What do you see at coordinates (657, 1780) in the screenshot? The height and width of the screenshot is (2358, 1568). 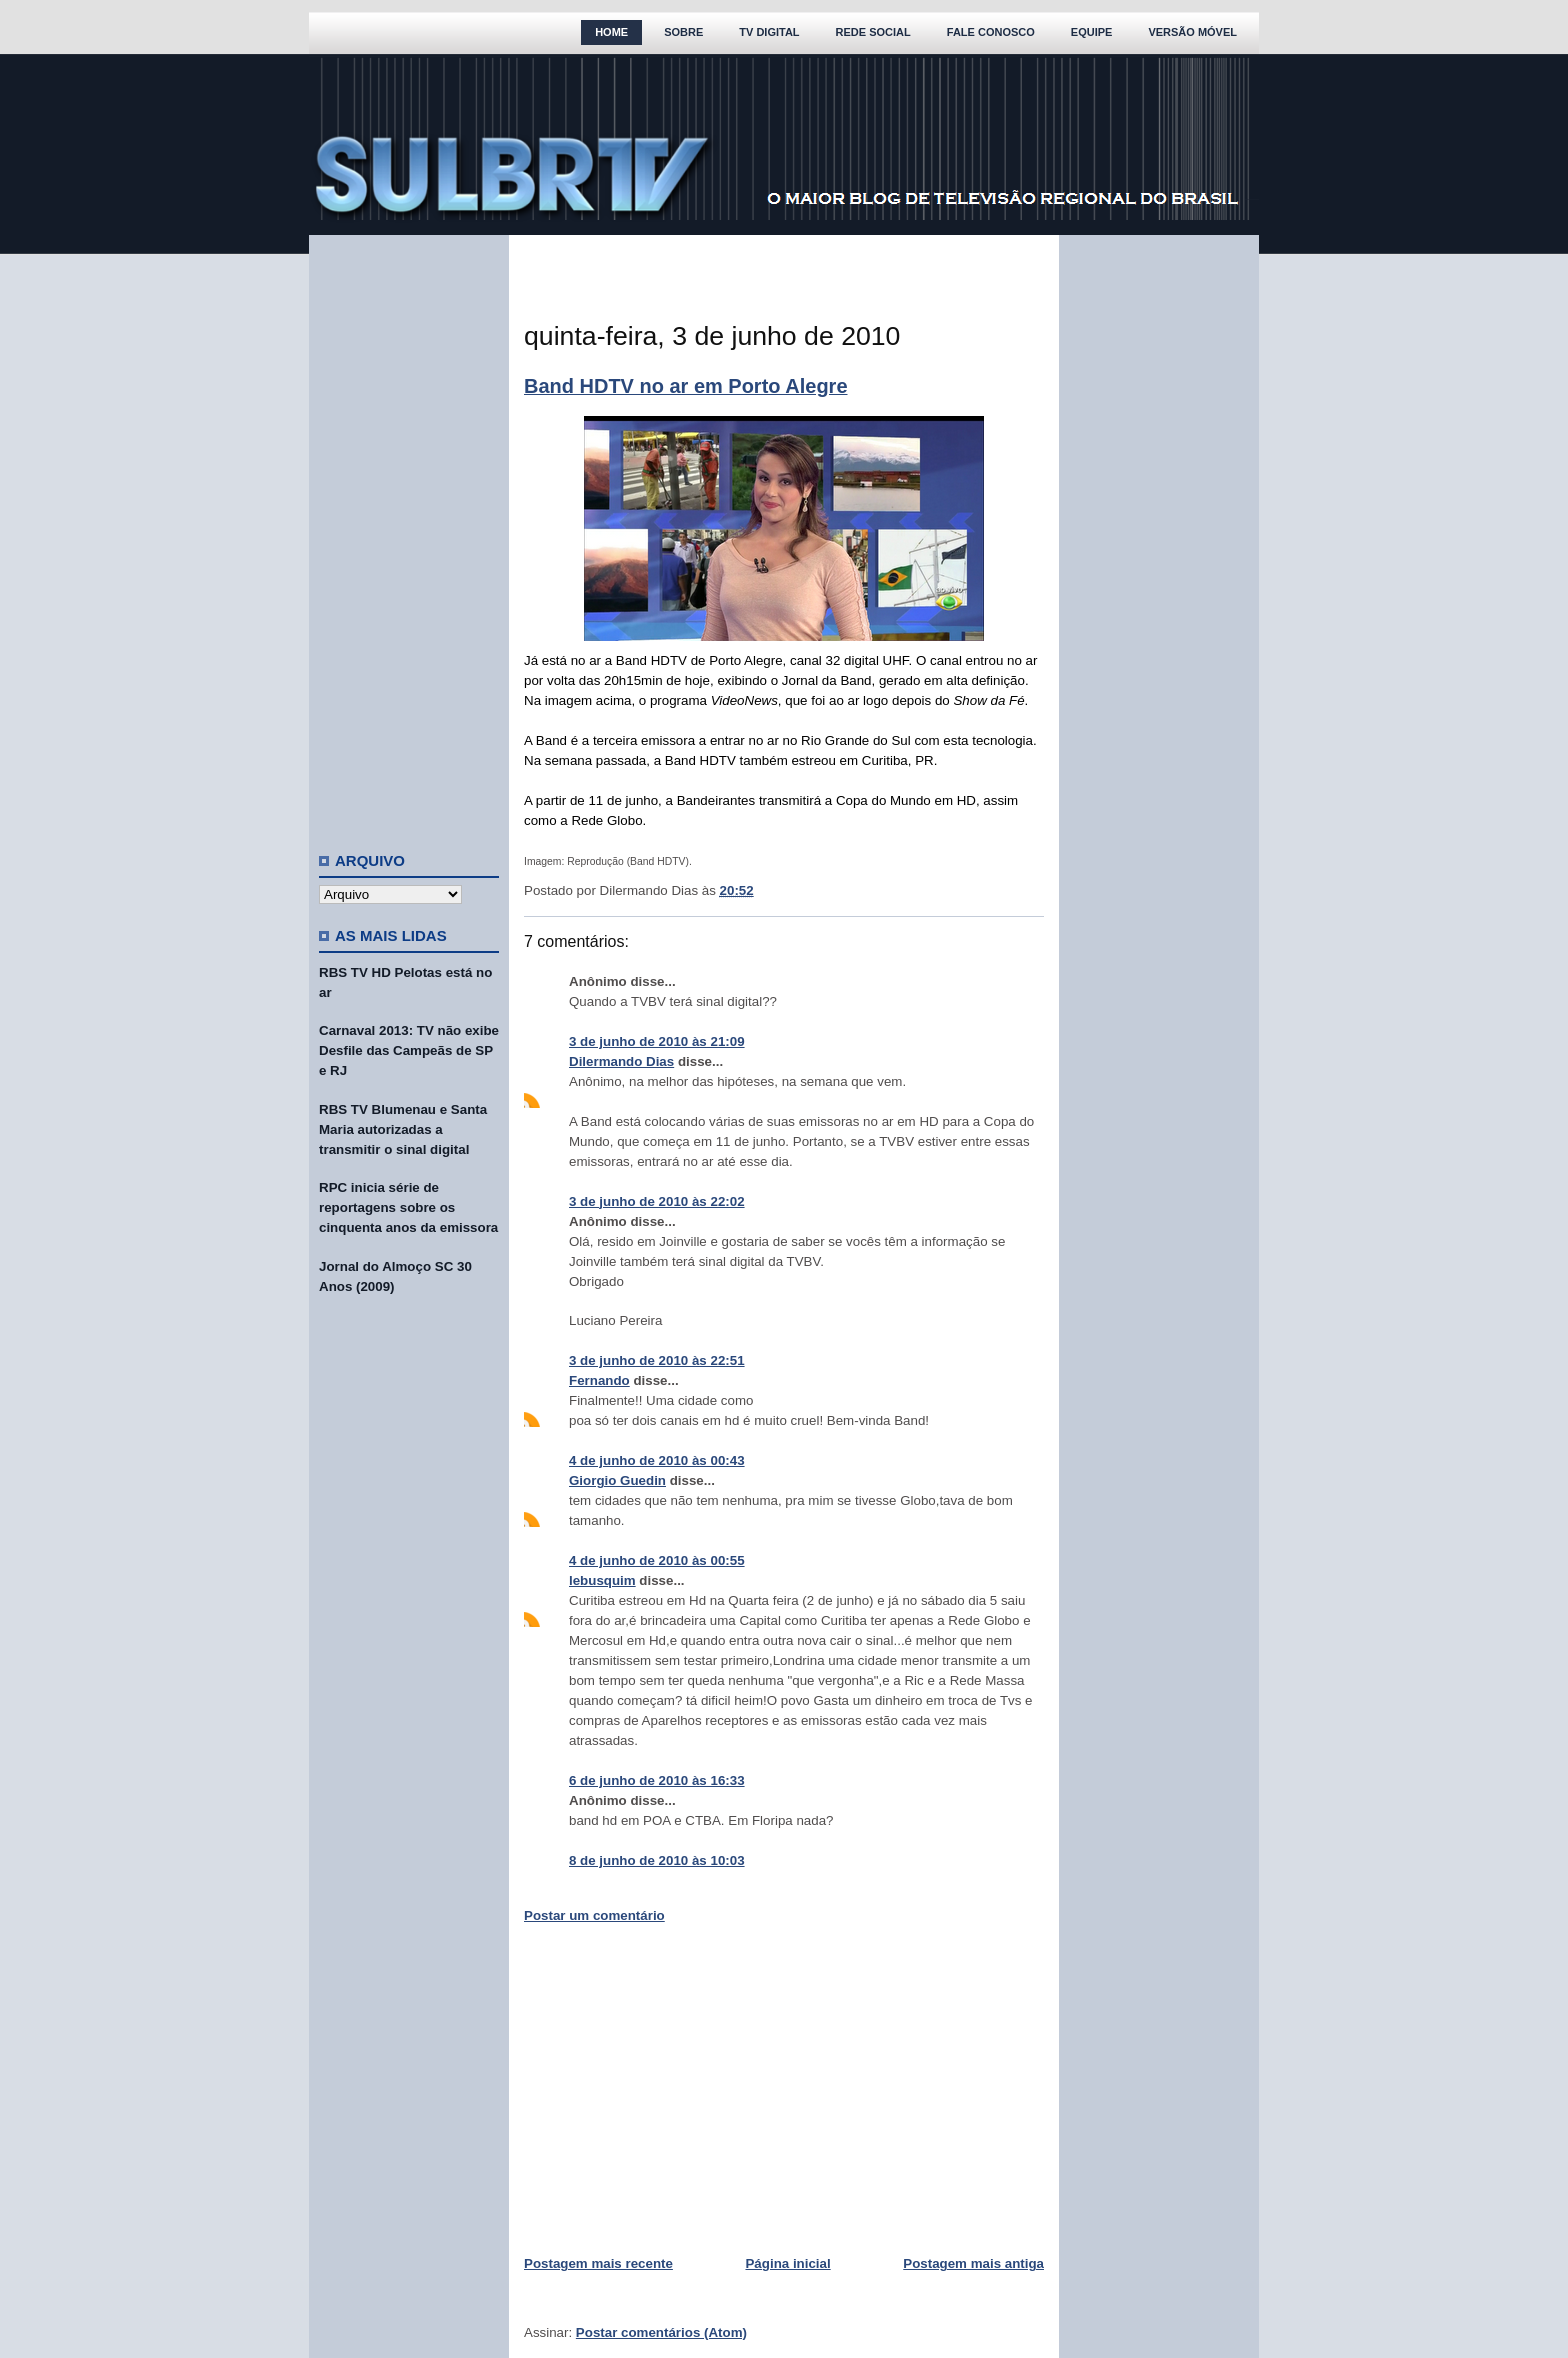 I see `6 de junho de 2010 às 16:33` at bounding box center [657, 1780].